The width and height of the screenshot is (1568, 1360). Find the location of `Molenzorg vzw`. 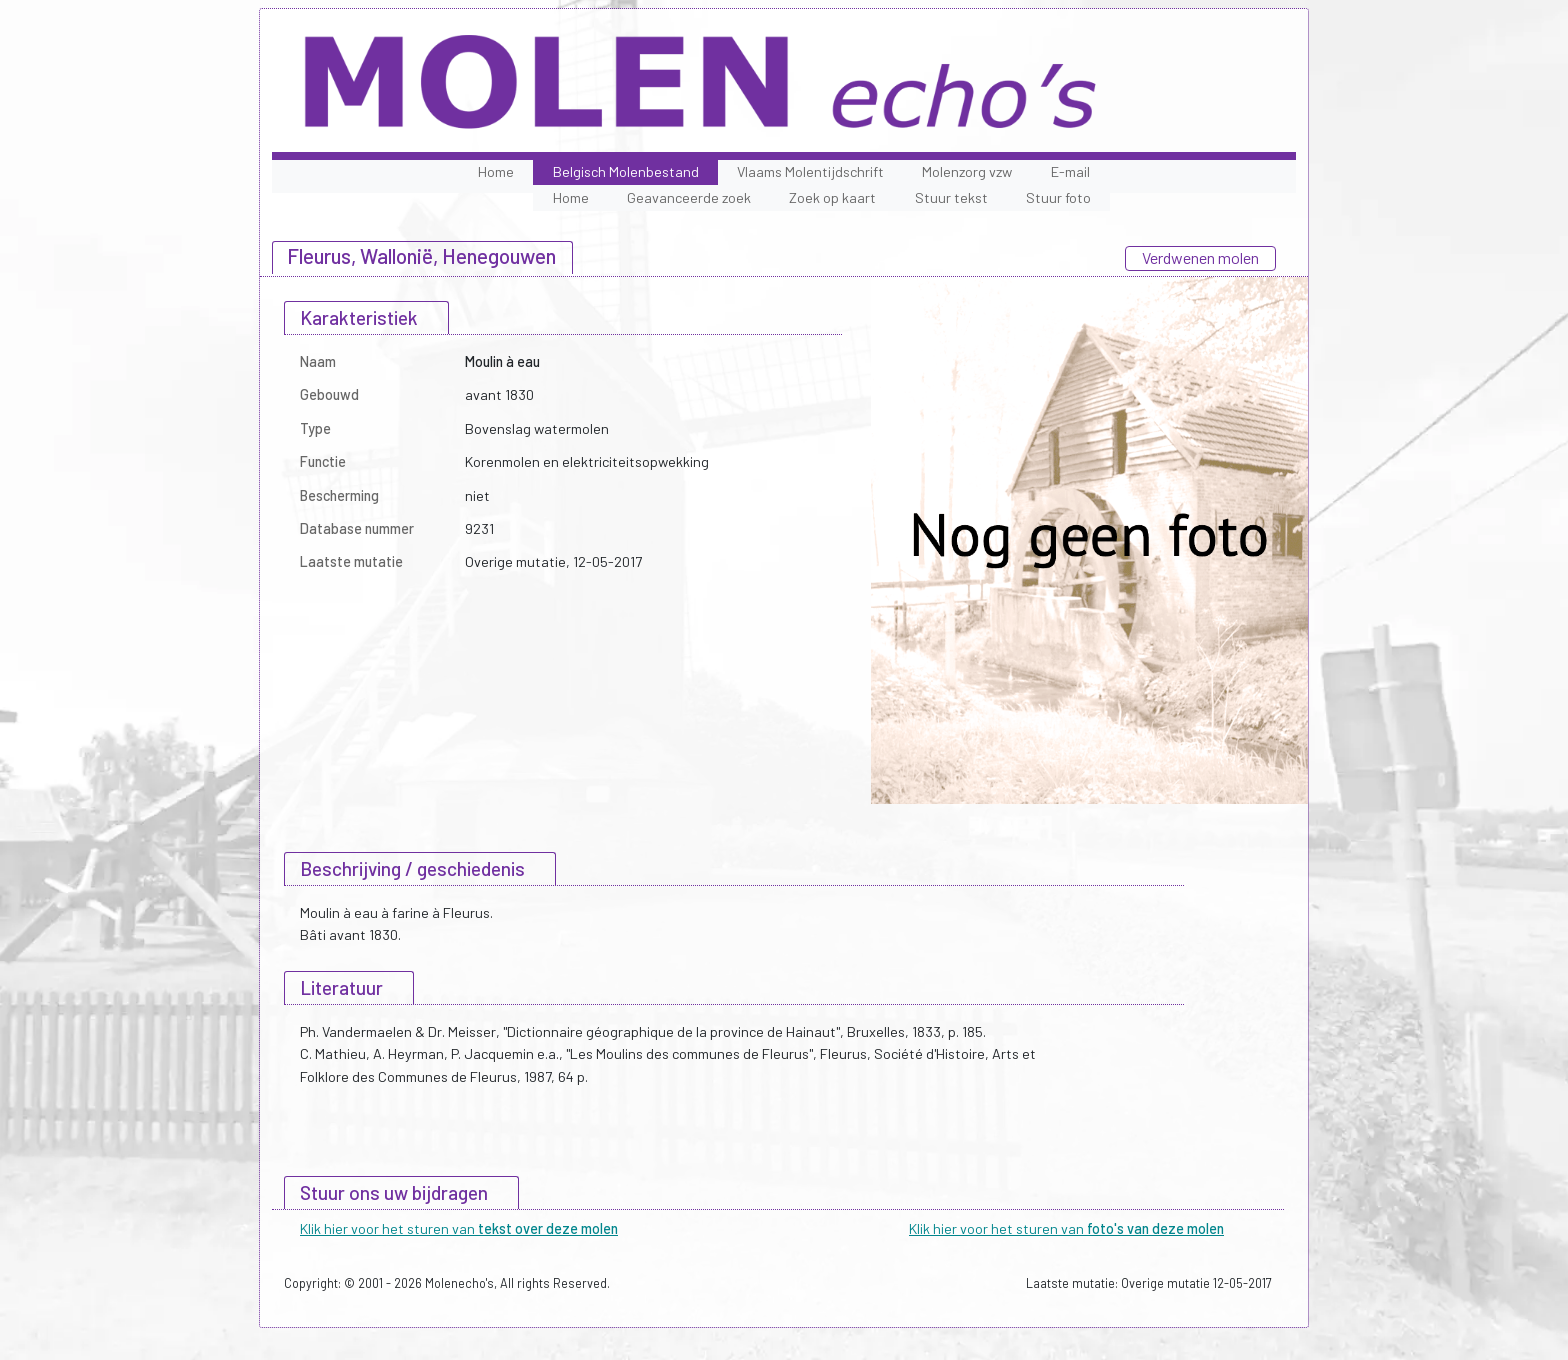

Molenzorg vzw is located at coordinates (967, 171).